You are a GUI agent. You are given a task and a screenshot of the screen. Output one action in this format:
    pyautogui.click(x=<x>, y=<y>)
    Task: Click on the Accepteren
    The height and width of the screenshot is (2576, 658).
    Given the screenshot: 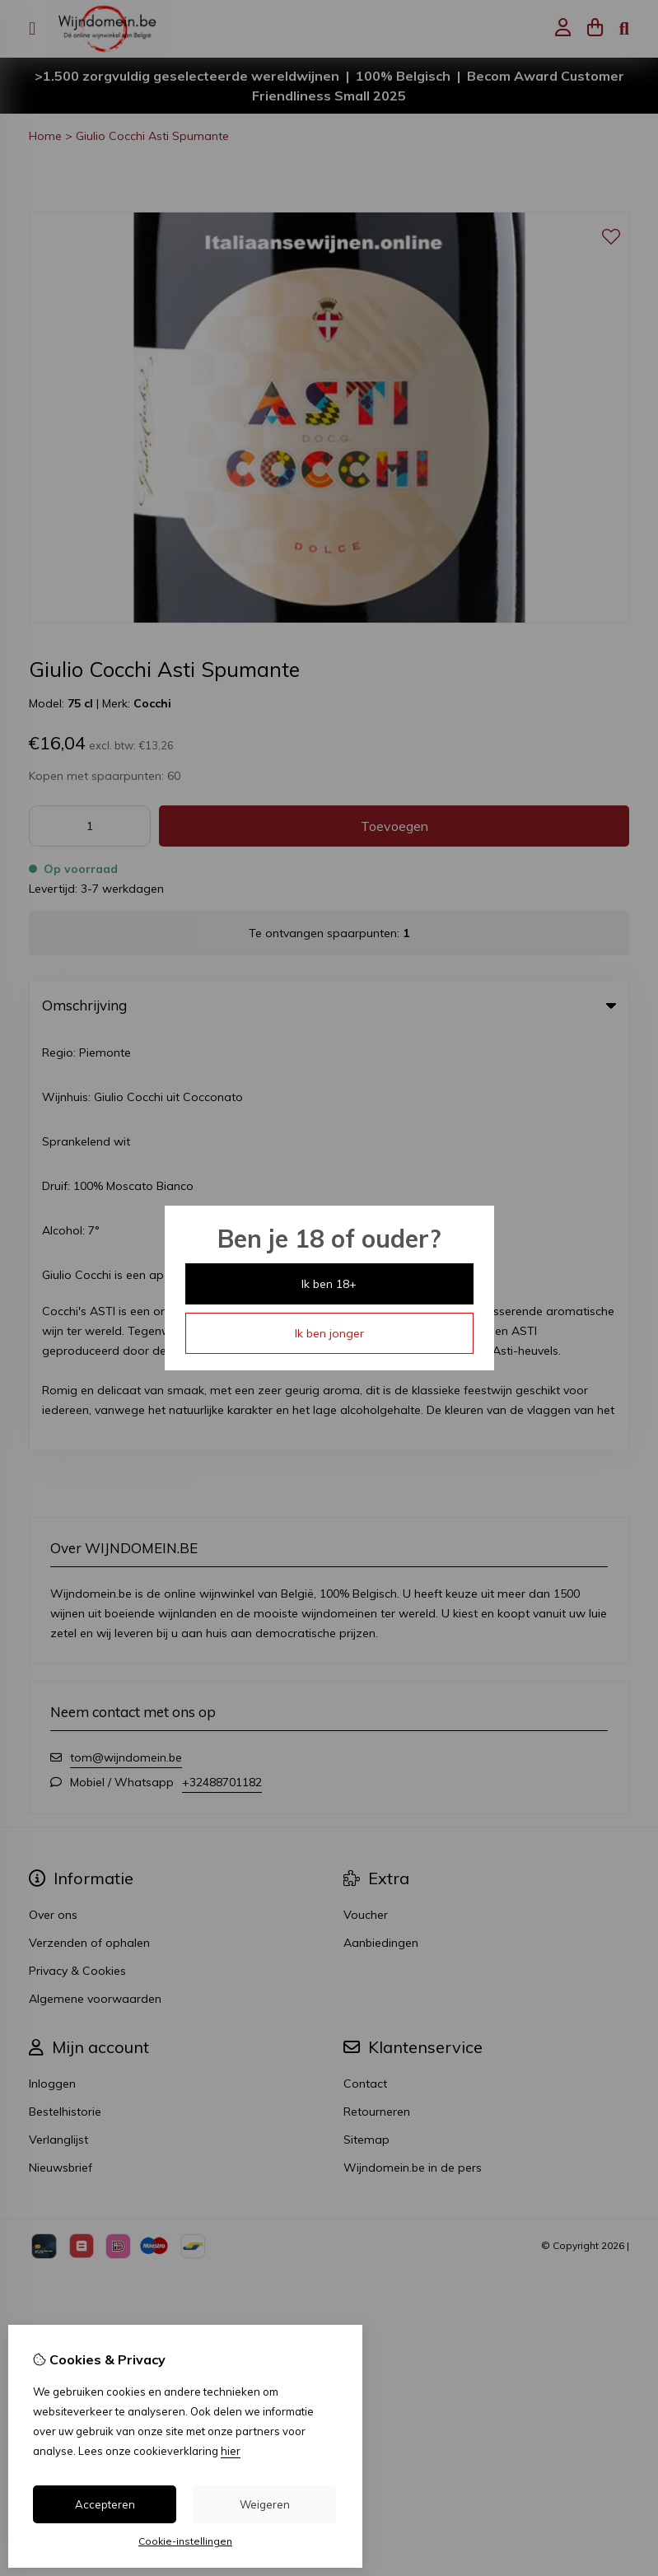 What is the action you would take?
    pyautogui.click(x=105, y=2504)
    